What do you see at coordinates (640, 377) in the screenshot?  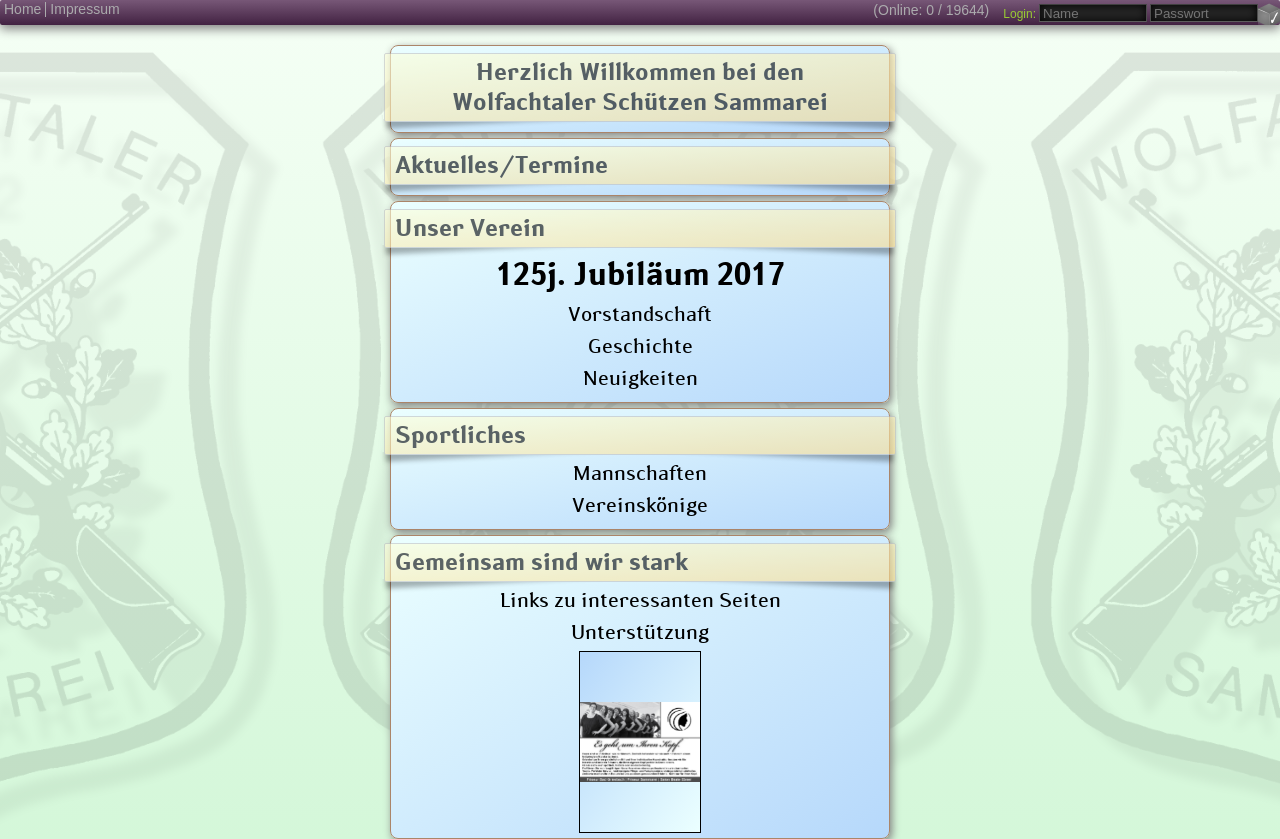 I see `Neuigkeiten` at bounding box center [640, 377].